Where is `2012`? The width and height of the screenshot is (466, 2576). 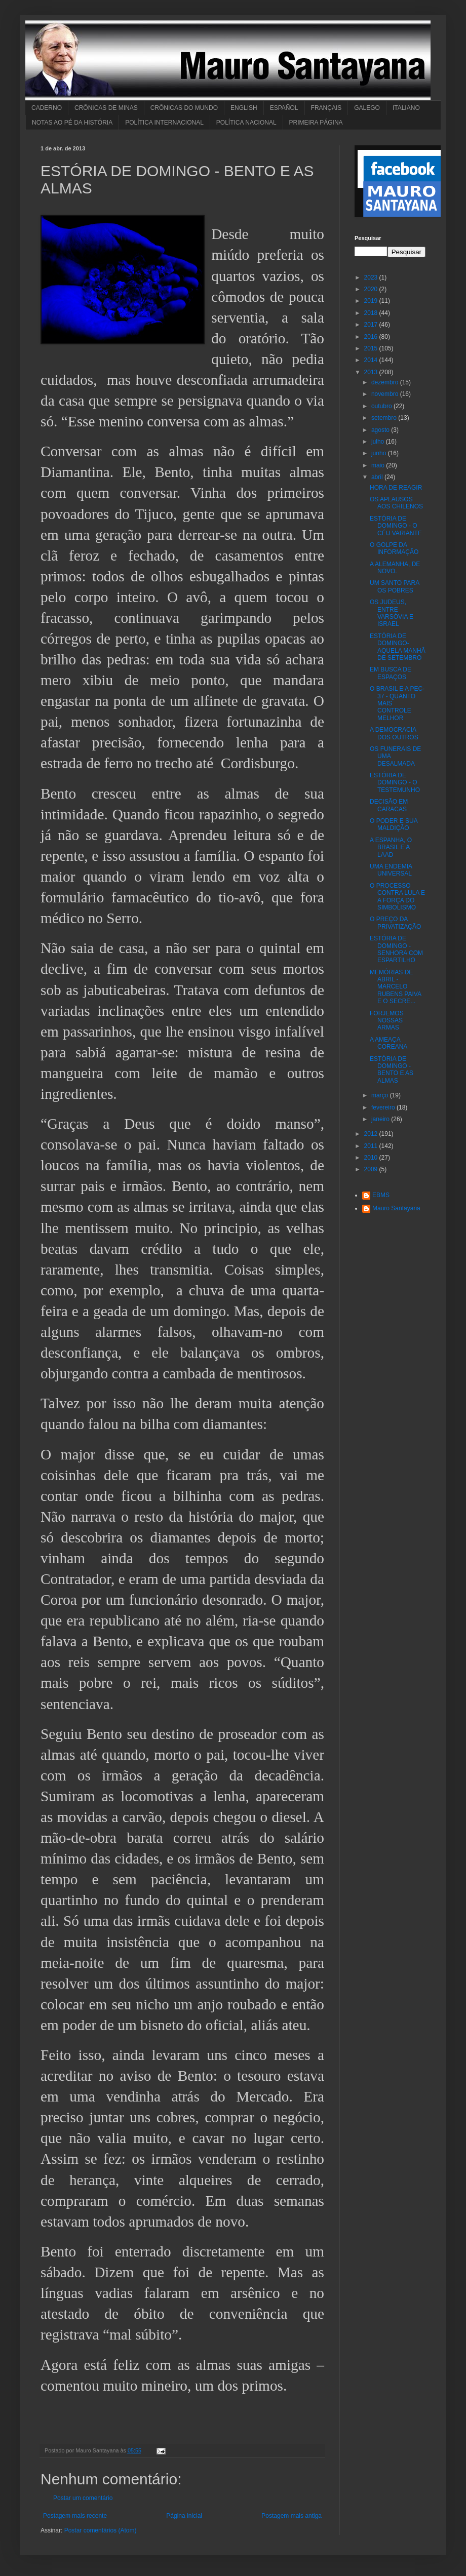 2012 is located at coordinates (371, 1133).